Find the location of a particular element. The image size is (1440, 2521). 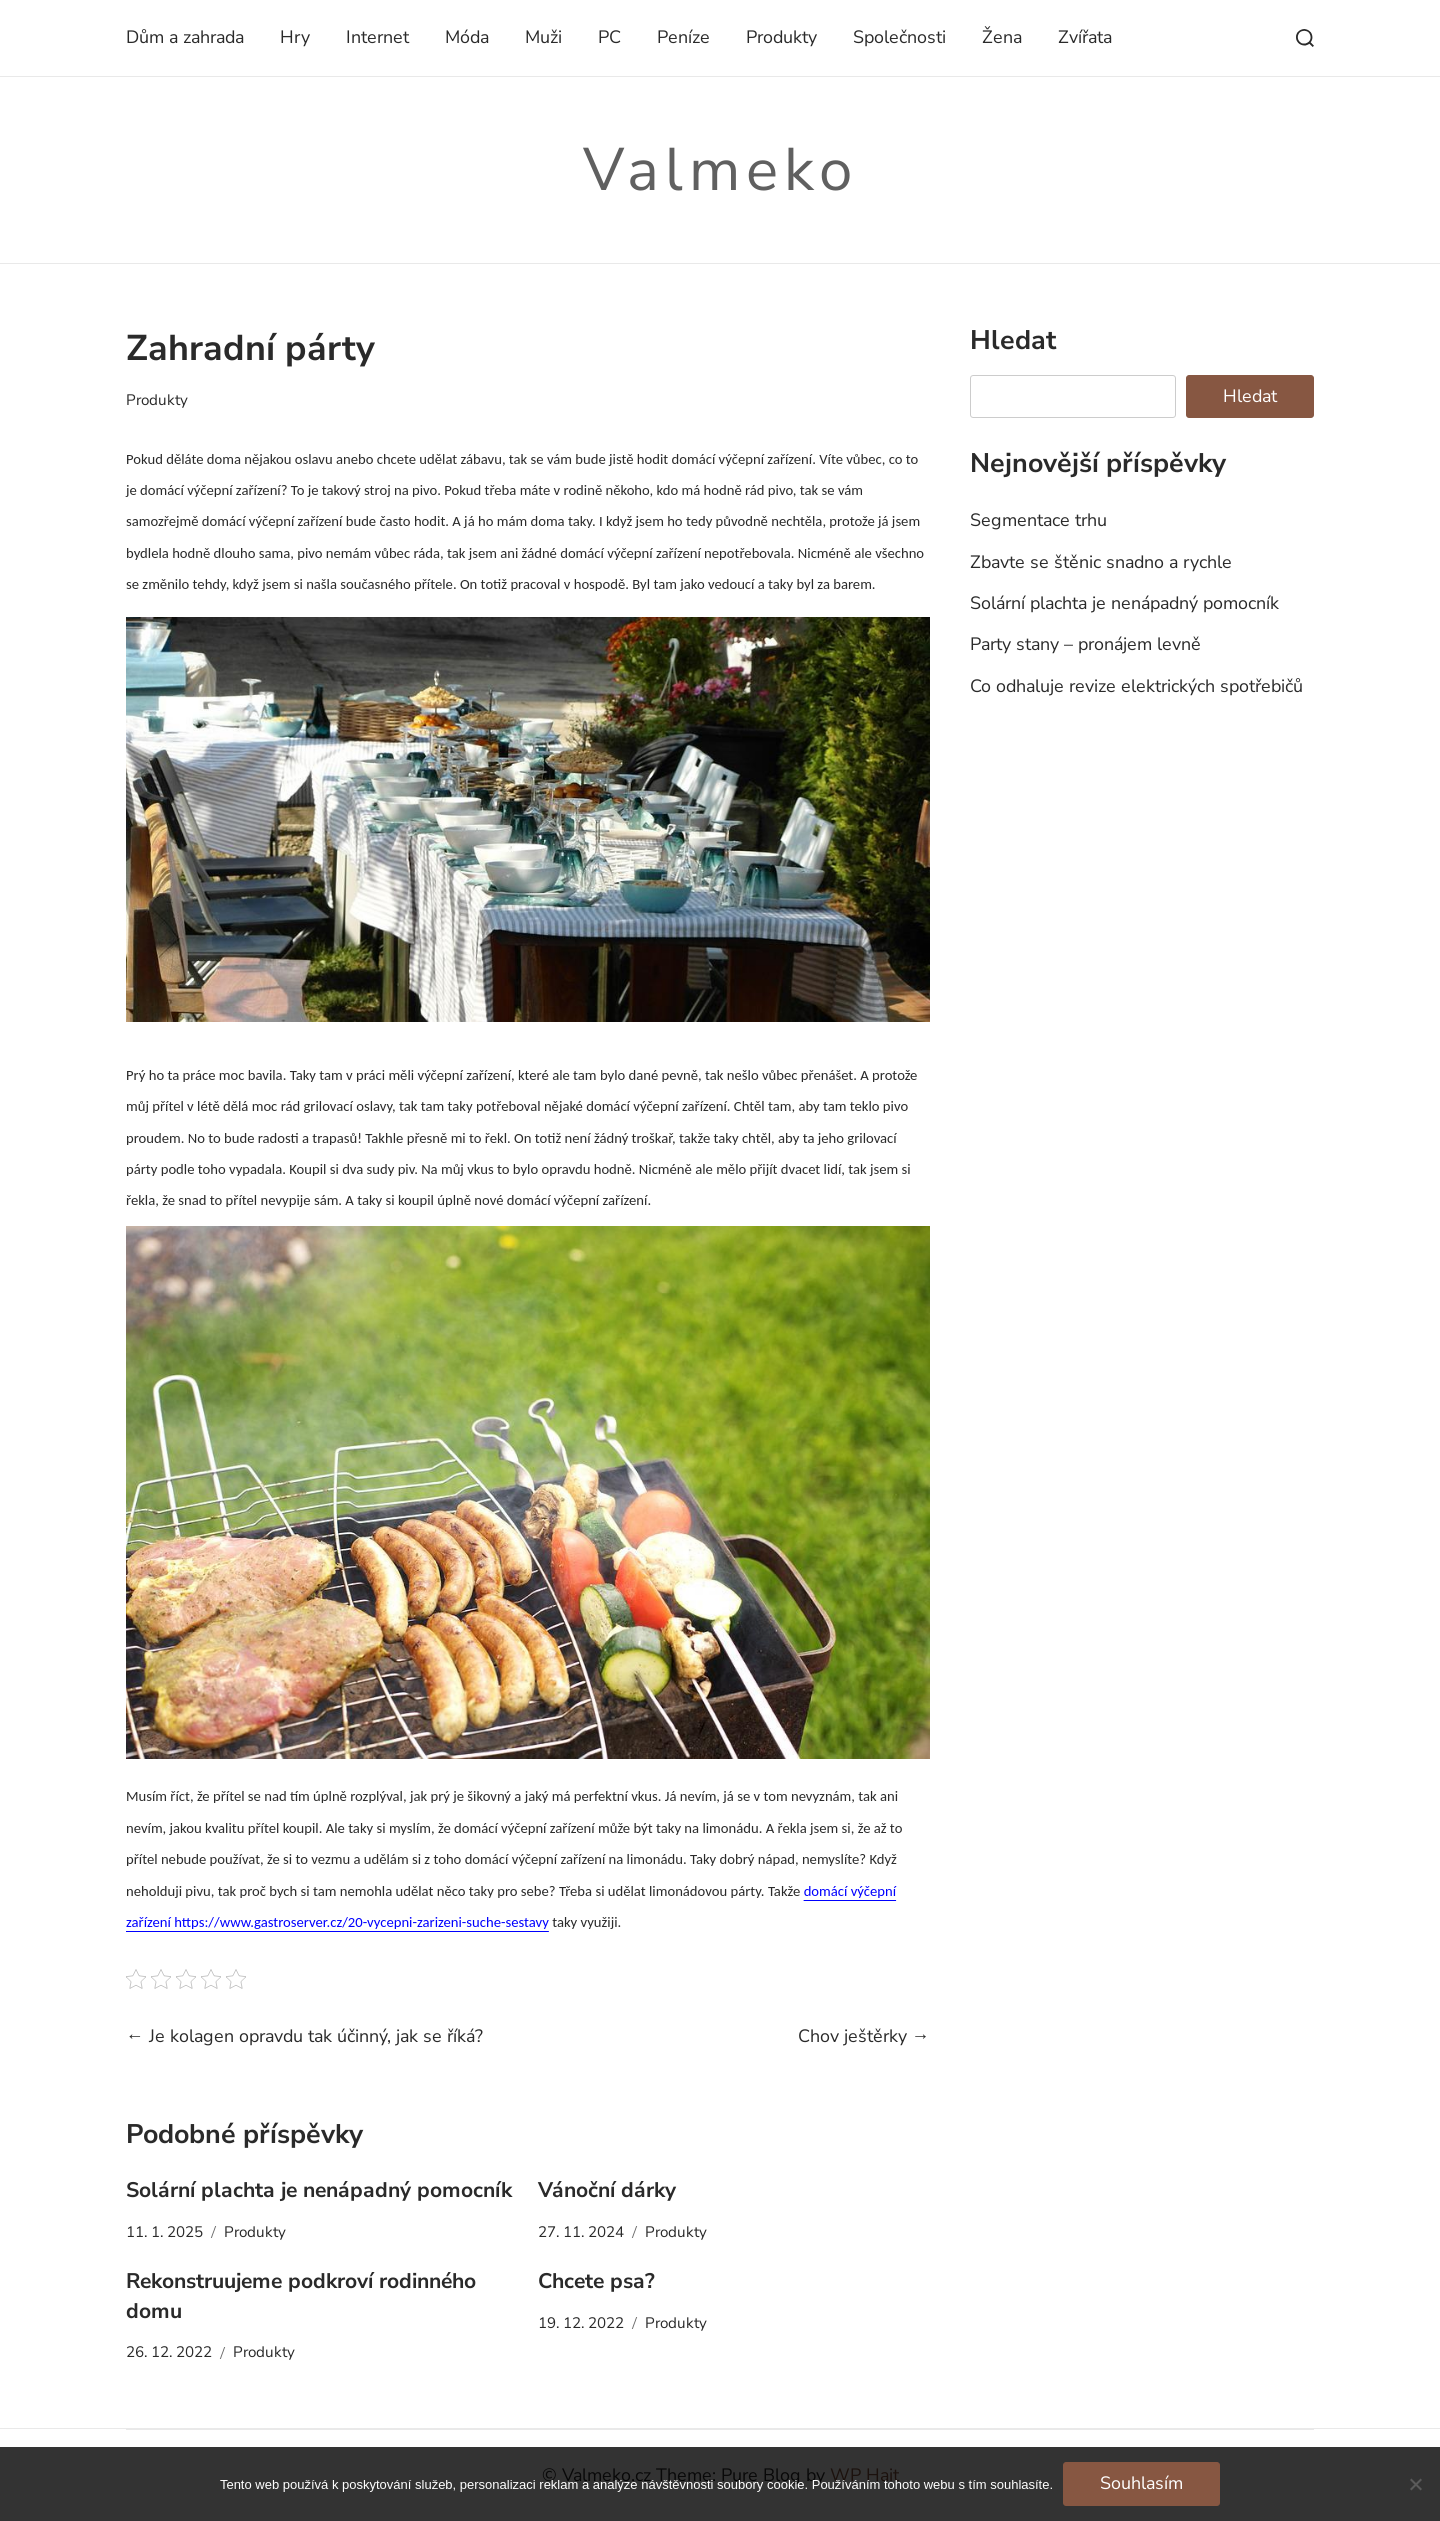

Internet is located at coordinates (377, 37).